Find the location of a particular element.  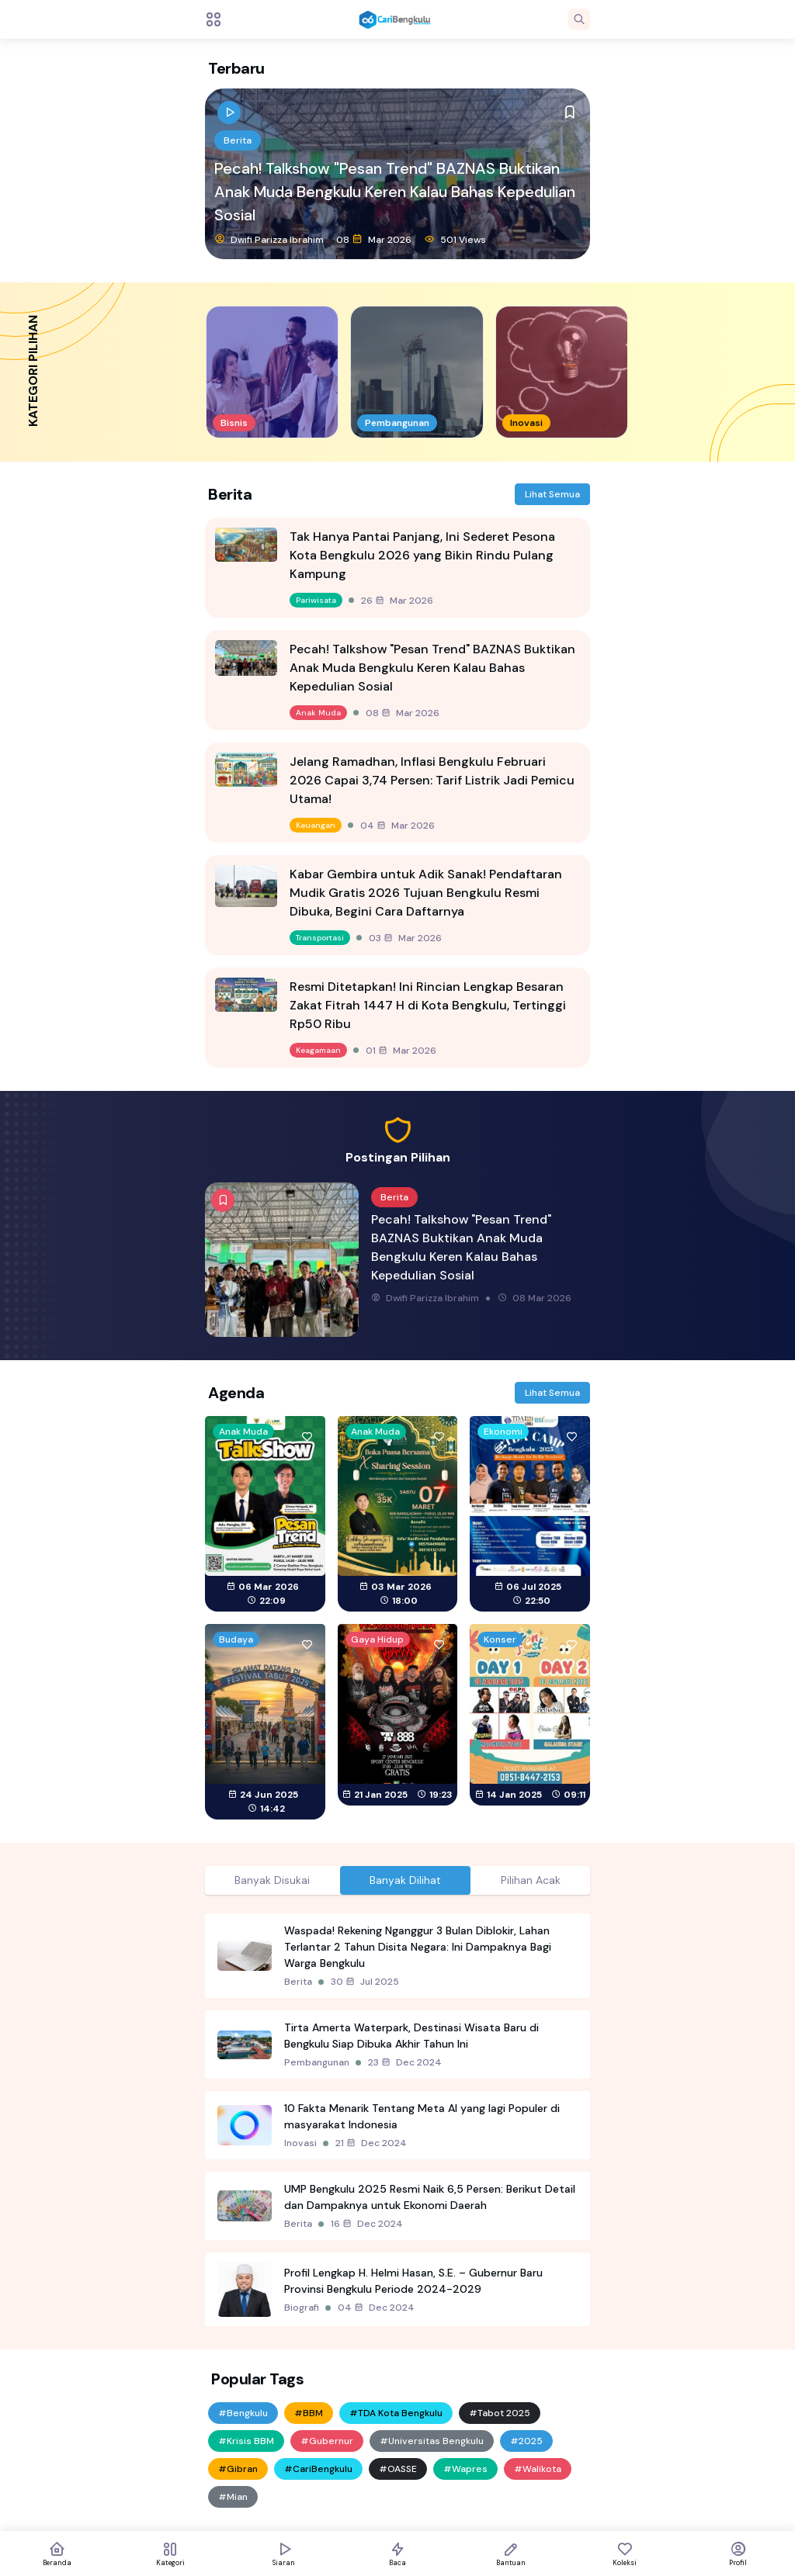

23 Dec 2024 is located at coordinates (405, 2062).